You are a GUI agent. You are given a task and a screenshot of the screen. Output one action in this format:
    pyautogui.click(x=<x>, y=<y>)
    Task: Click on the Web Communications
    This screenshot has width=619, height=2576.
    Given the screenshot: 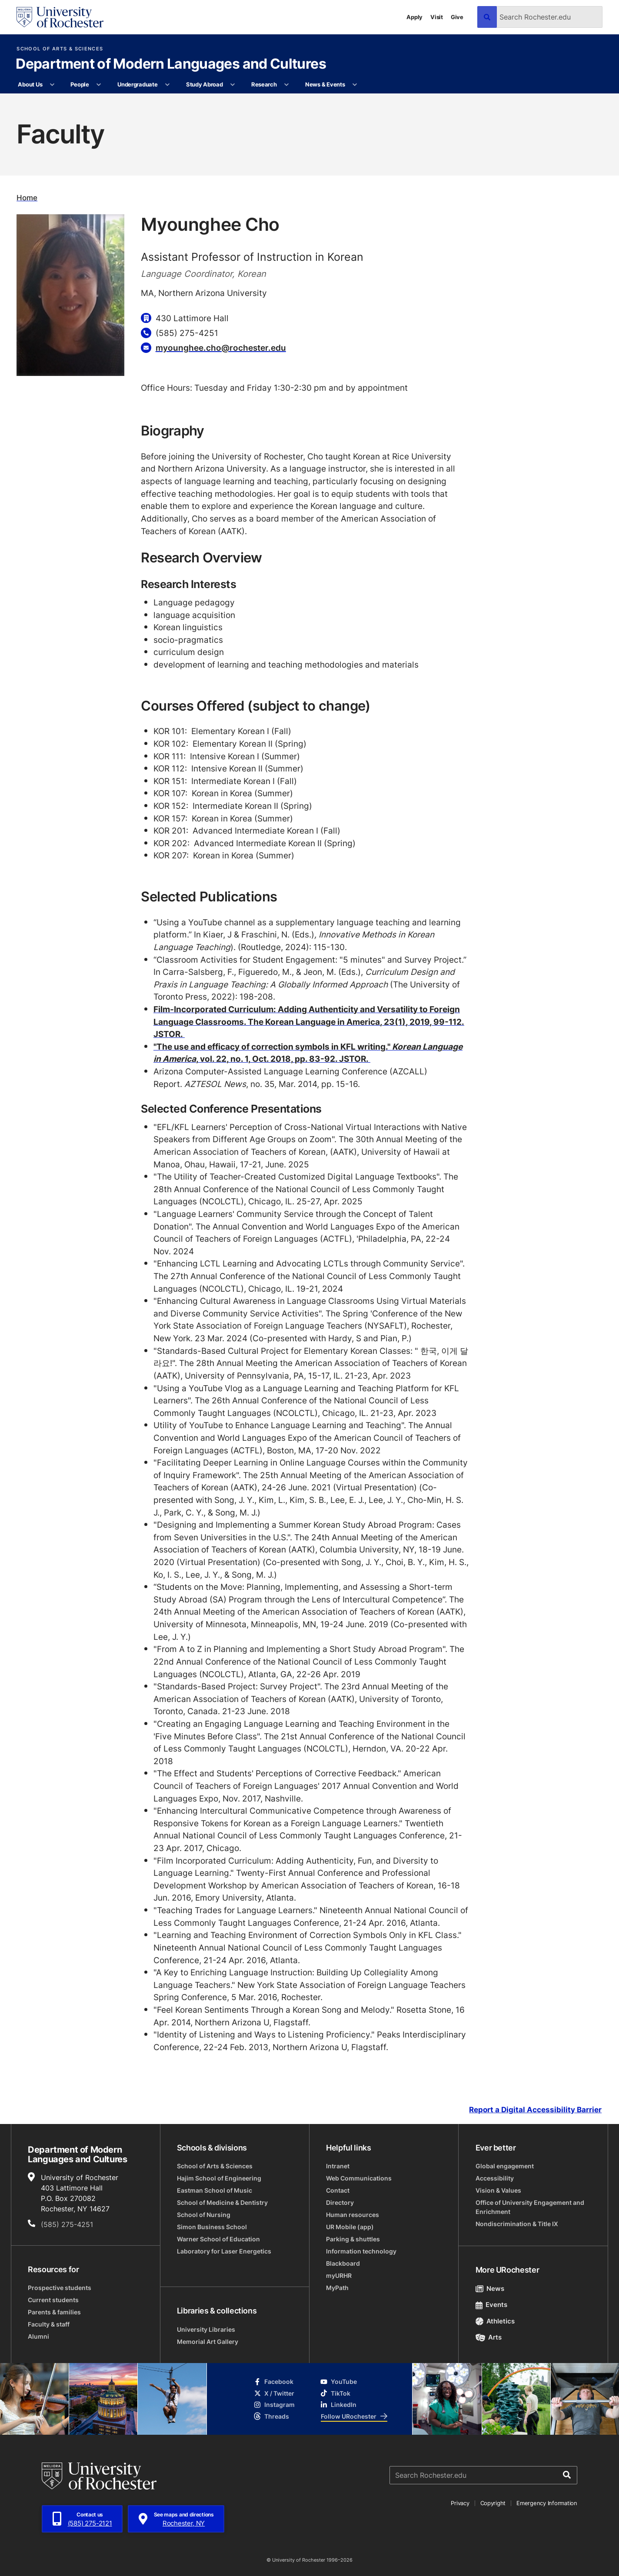 What is the action you would take?
    pyautogui.click(x=359, y=2178)
    